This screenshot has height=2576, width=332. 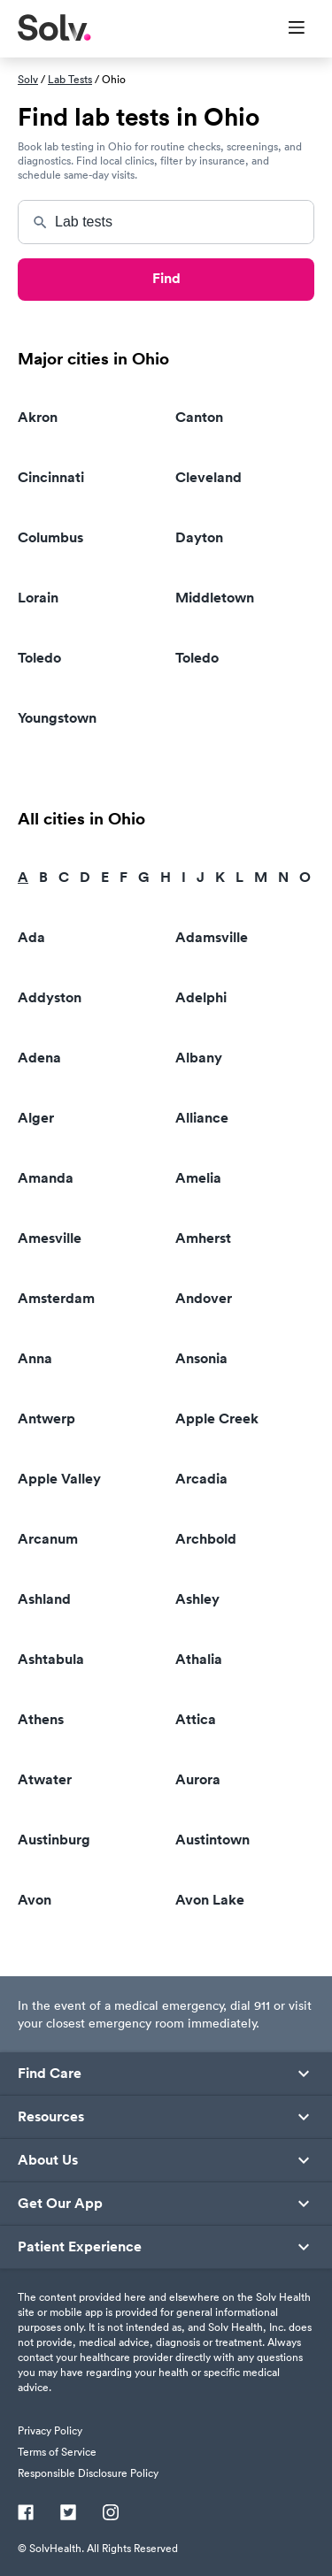 What do you see at coordinates (198, 1178) in the screenshot?
I see `Amelia` at bounding box center [198, 1178].